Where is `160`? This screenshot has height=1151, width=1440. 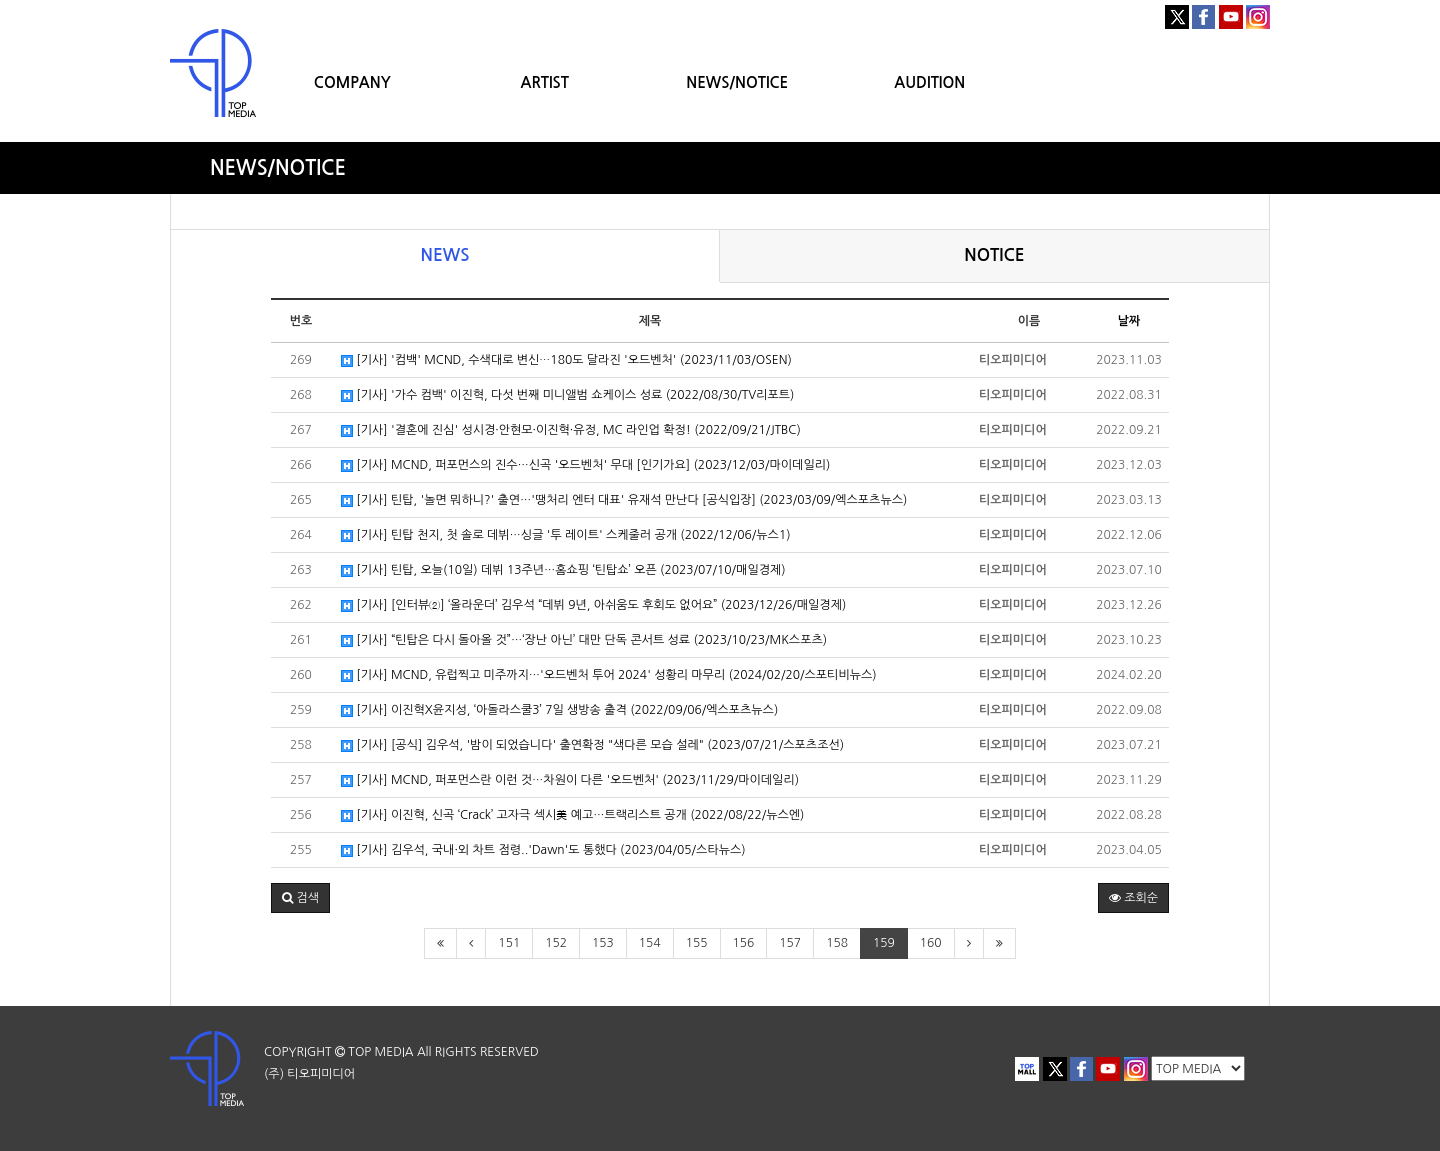 160 is located at coordinates (931, 943).